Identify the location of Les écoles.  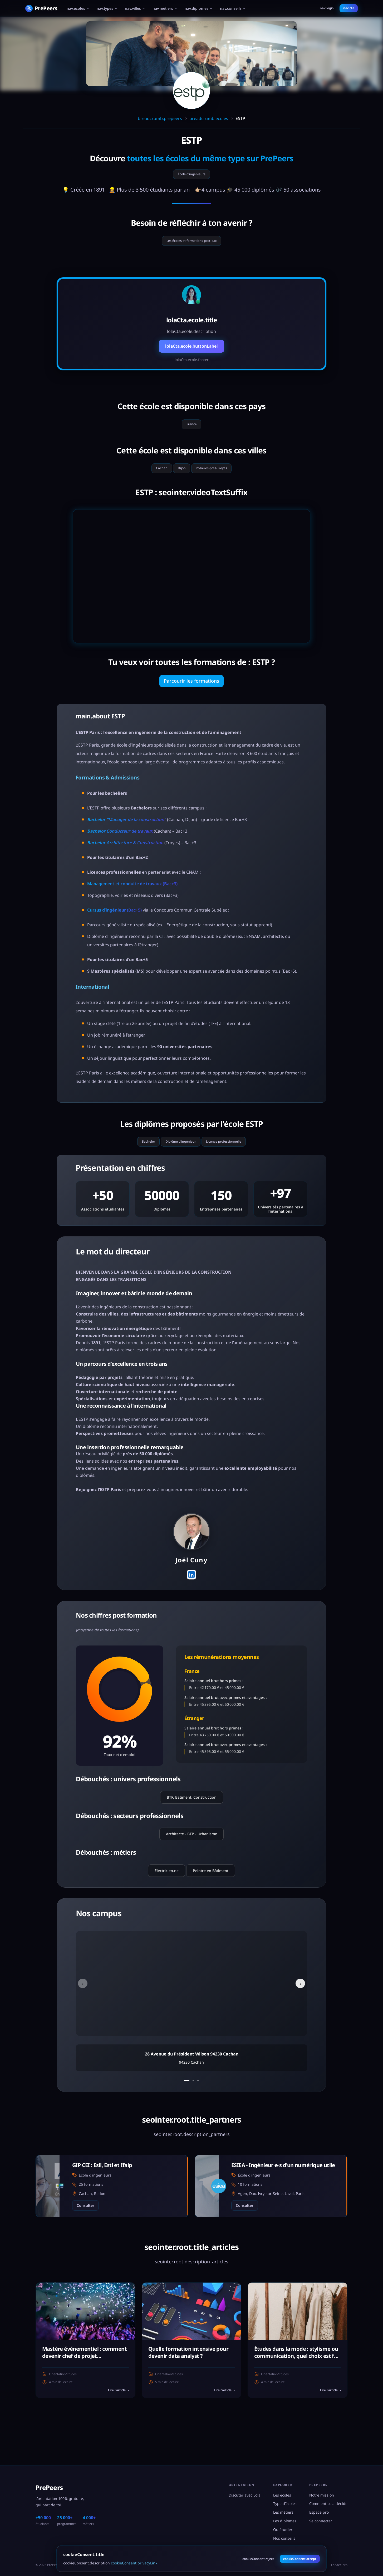
(282, 2495).